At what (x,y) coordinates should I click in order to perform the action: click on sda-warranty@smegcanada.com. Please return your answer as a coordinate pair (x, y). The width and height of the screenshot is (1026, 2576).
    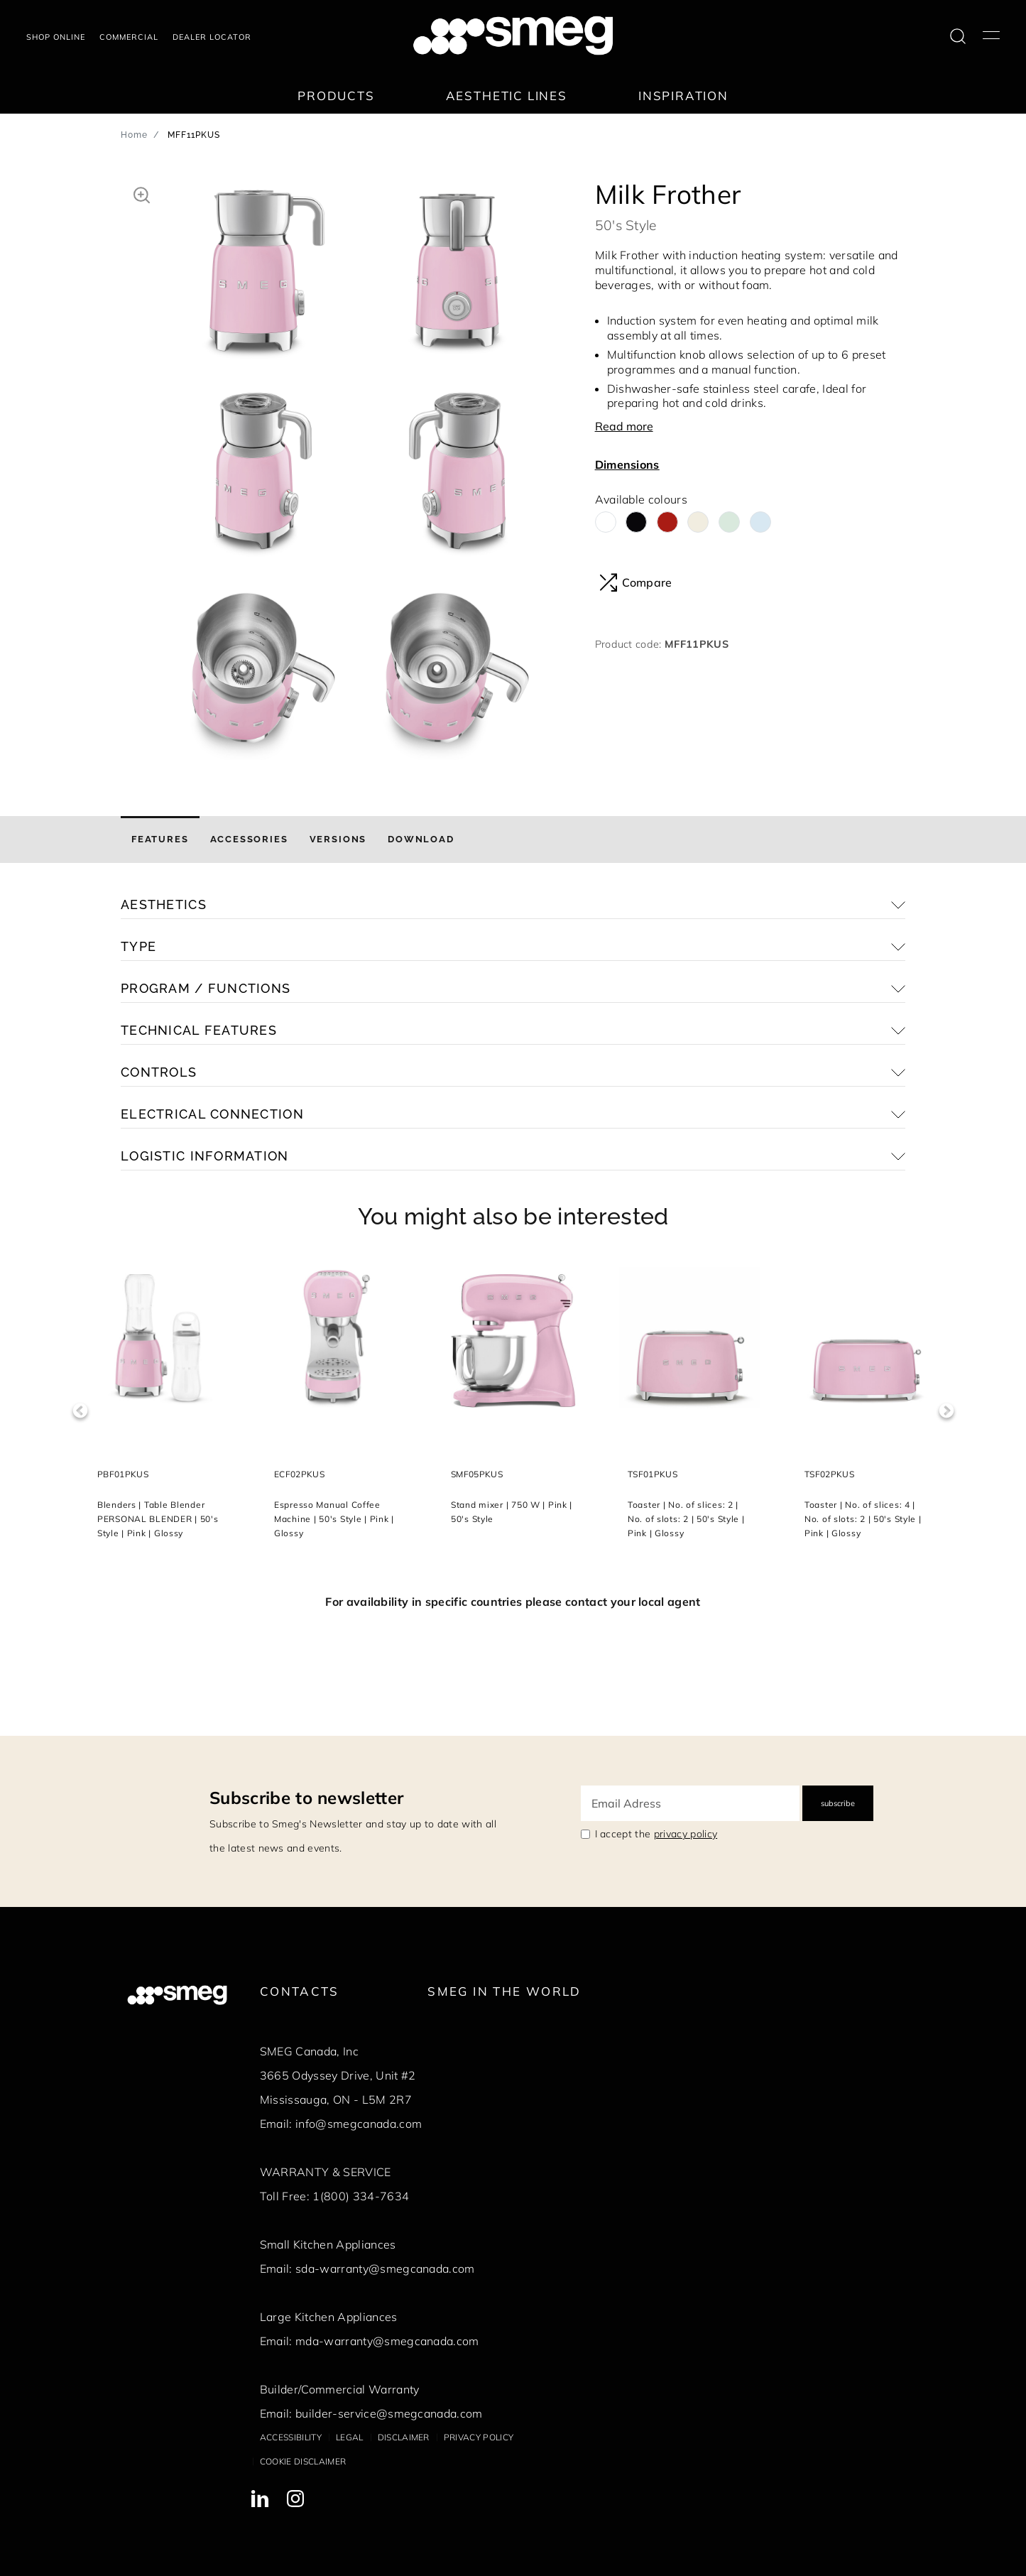
    Looking at the image, I should click on (385, 2268).